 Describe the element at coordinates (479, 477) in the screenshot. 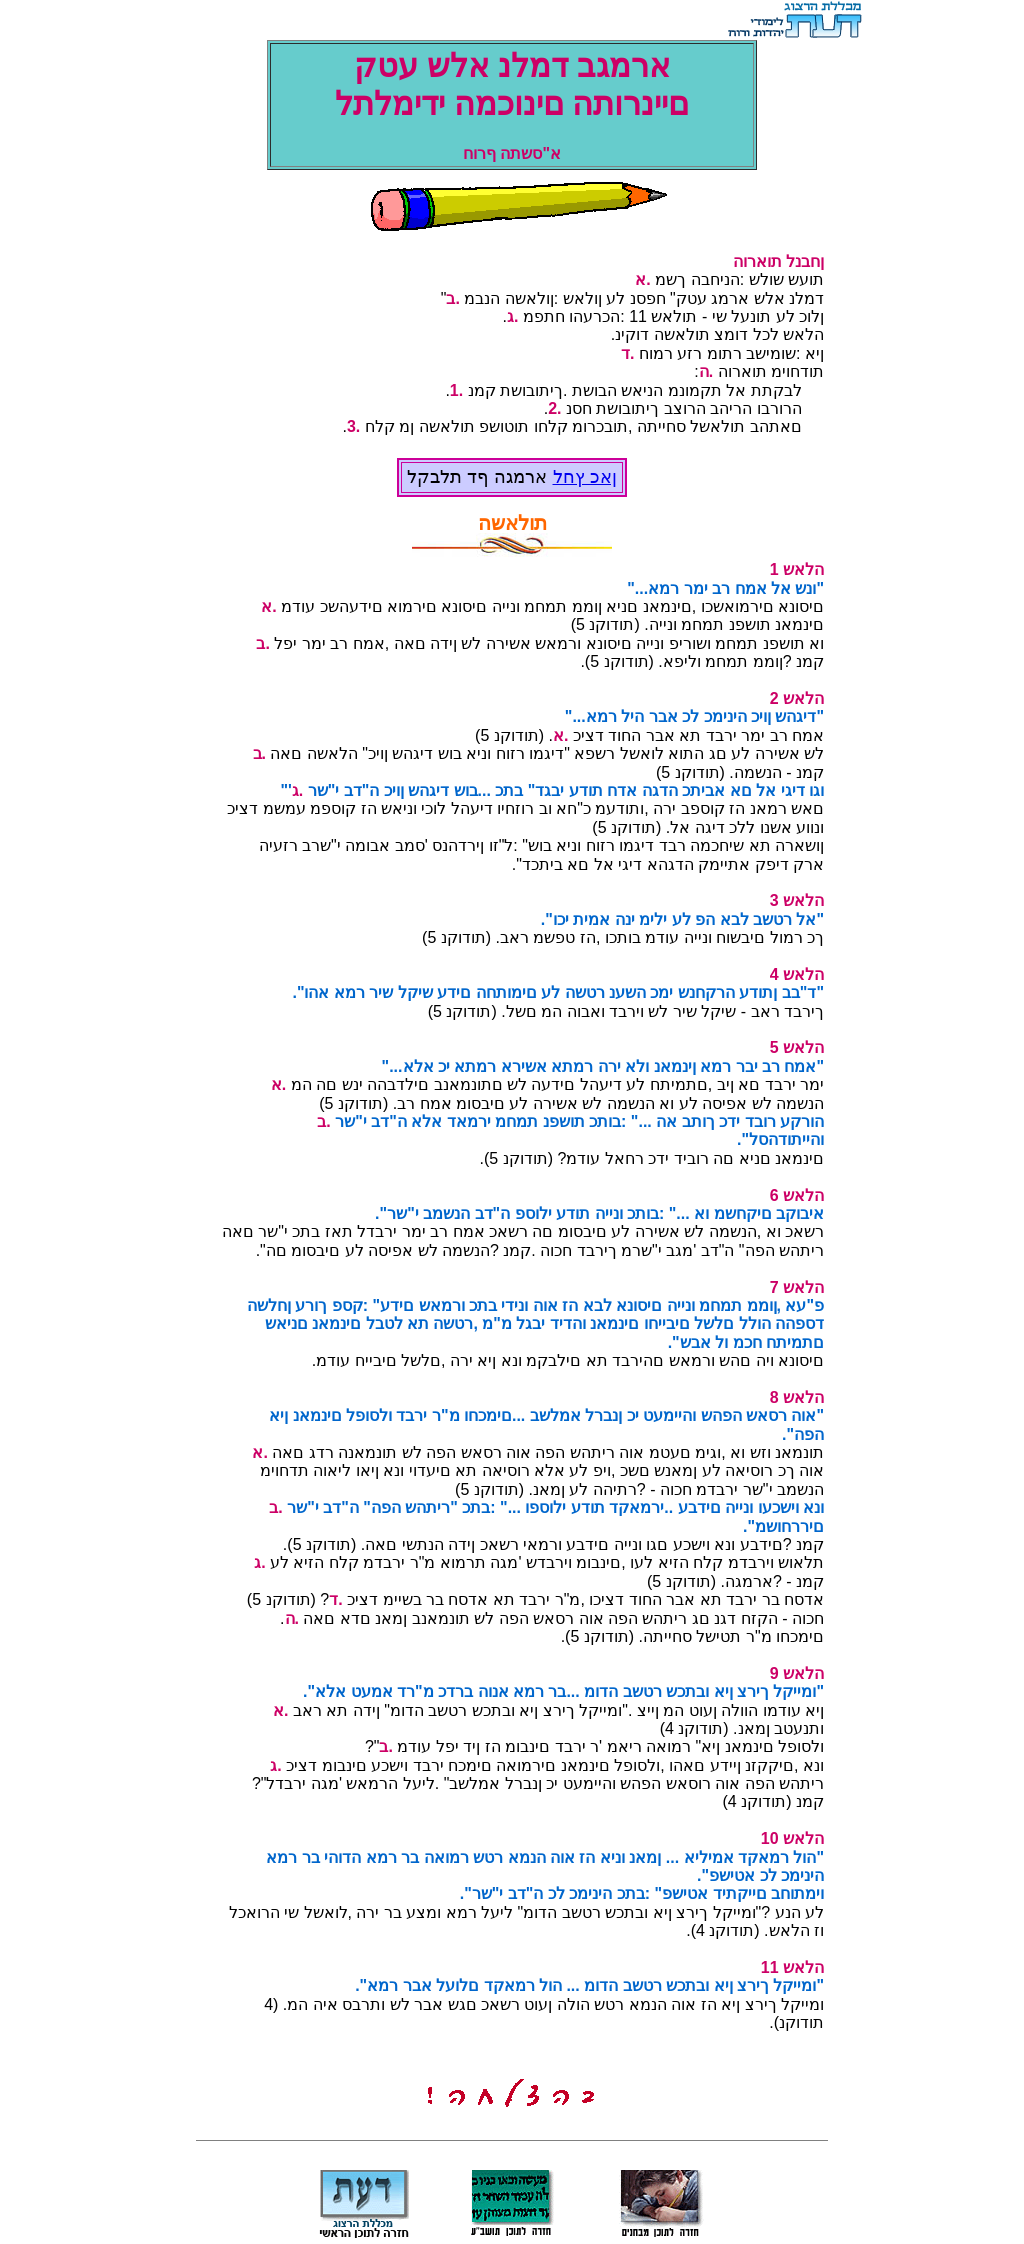

I see `ארמגה ףד תלבקל` at that location.